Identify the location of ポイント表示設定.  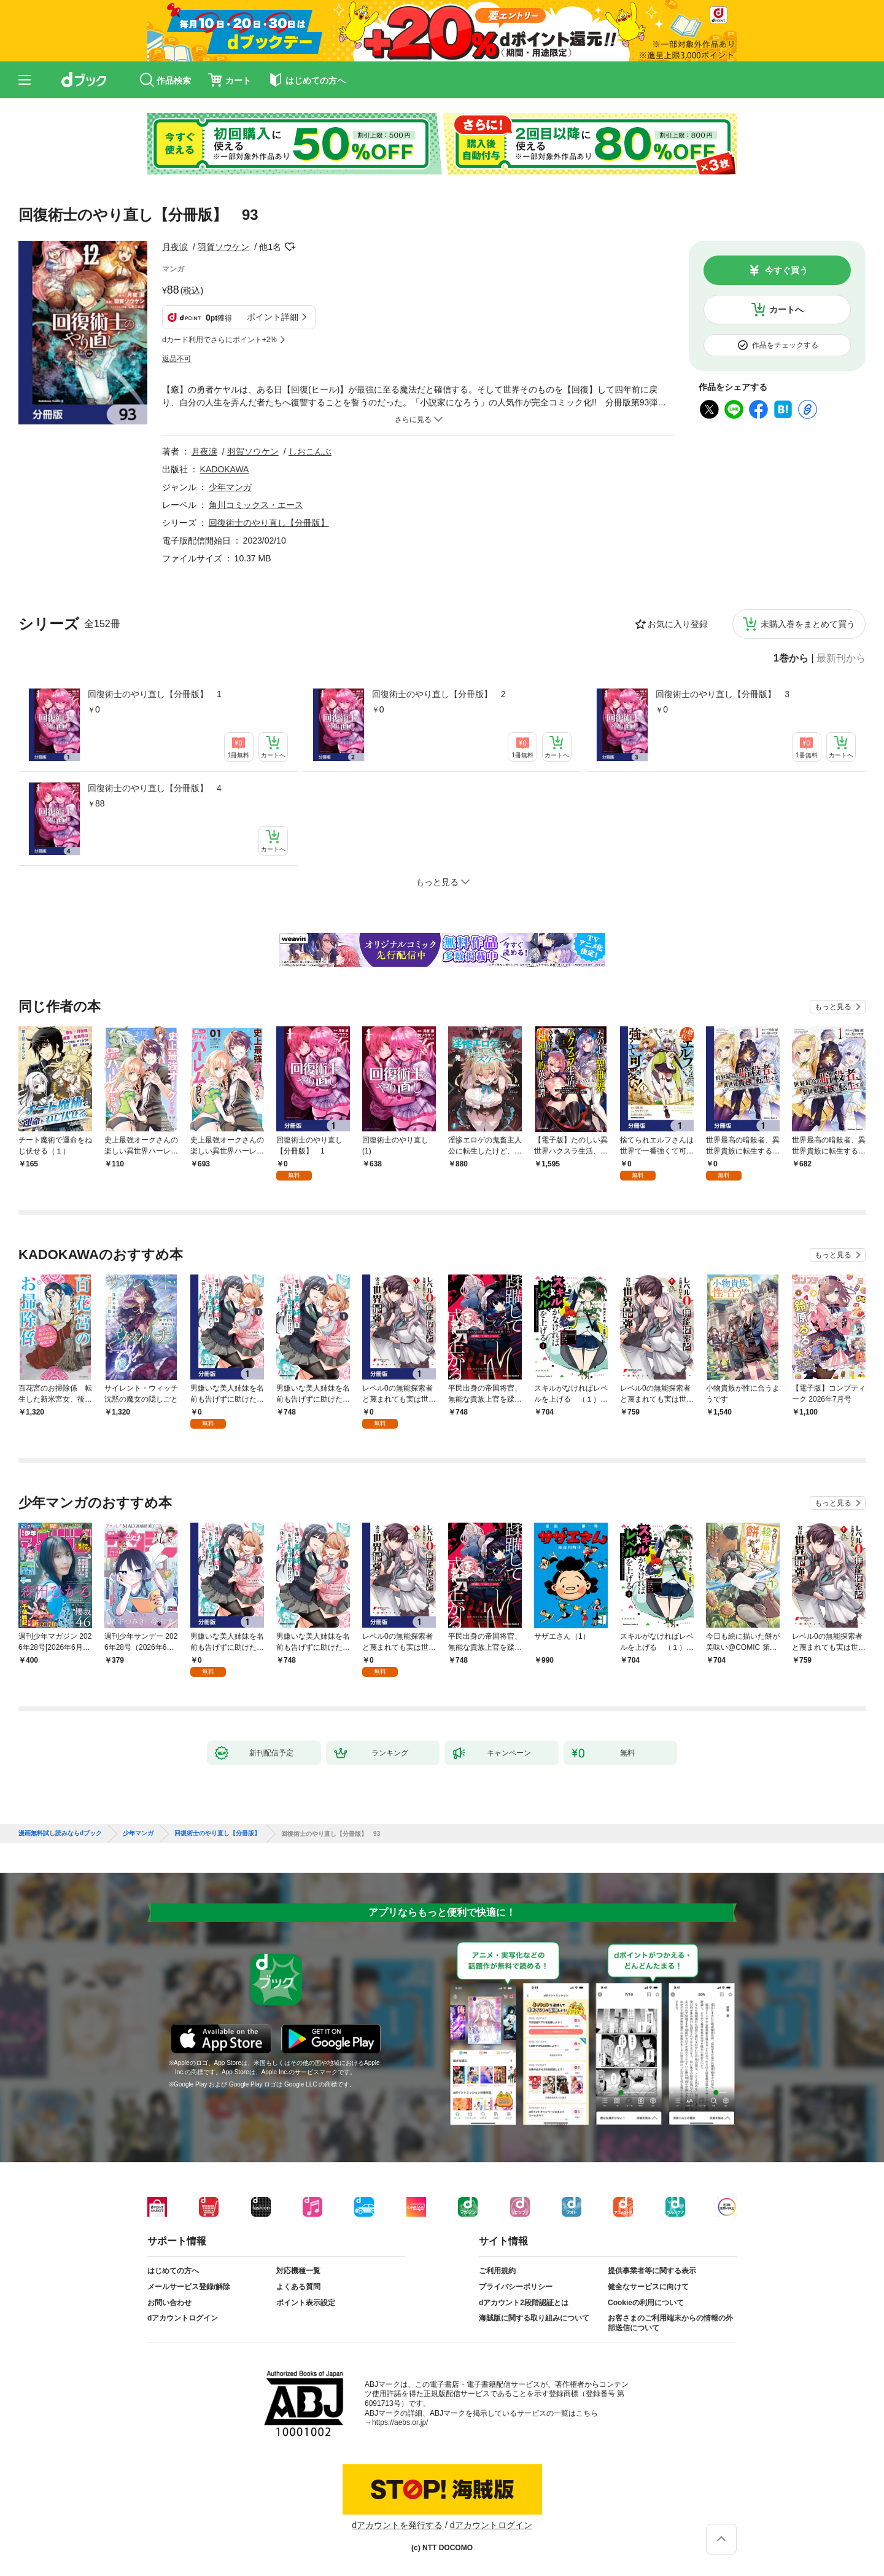
(305, 2302).